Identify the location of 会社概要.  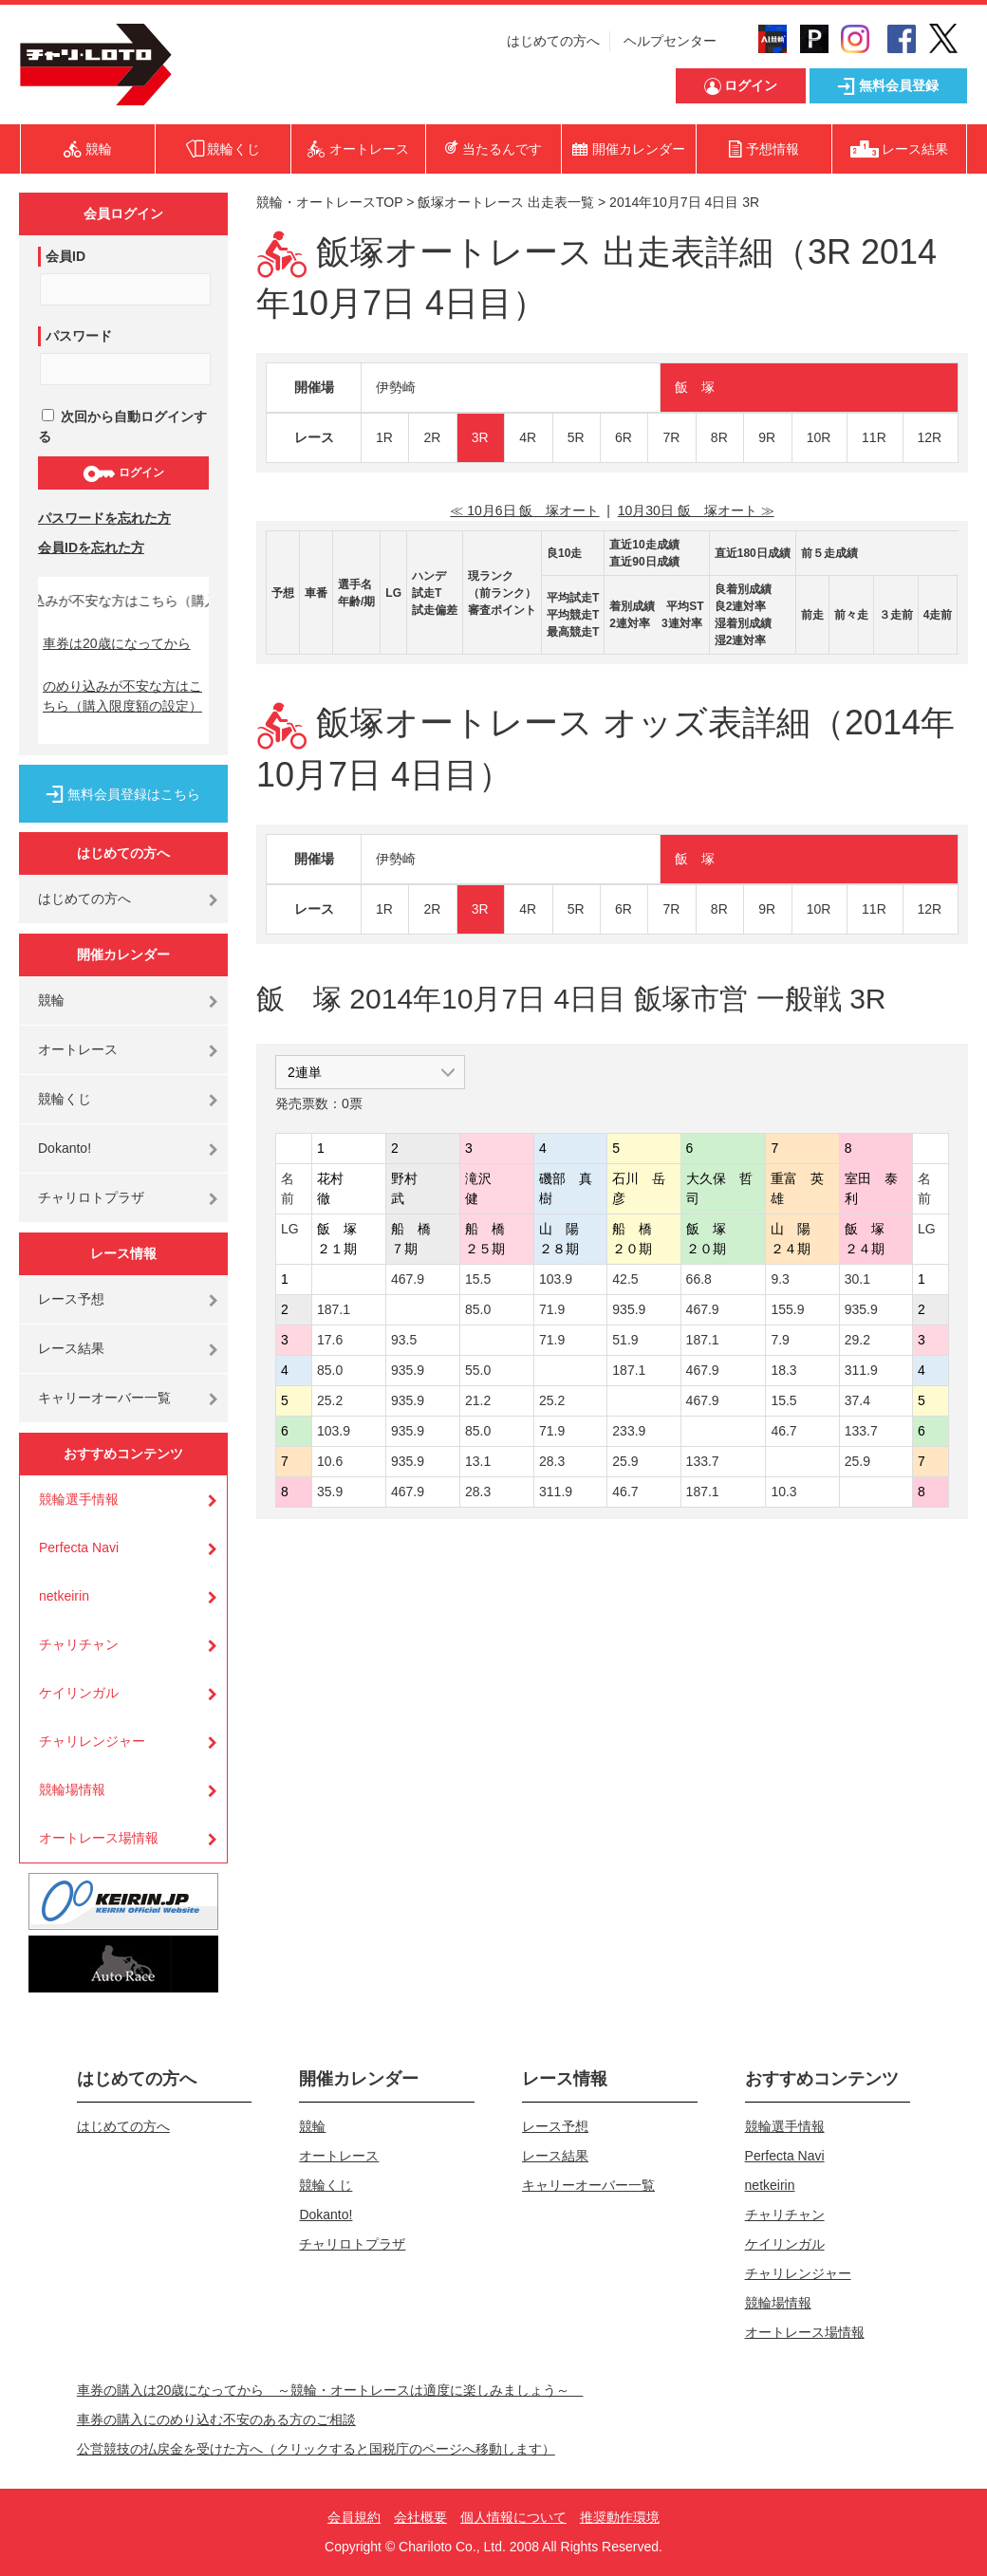
(420, 2517).